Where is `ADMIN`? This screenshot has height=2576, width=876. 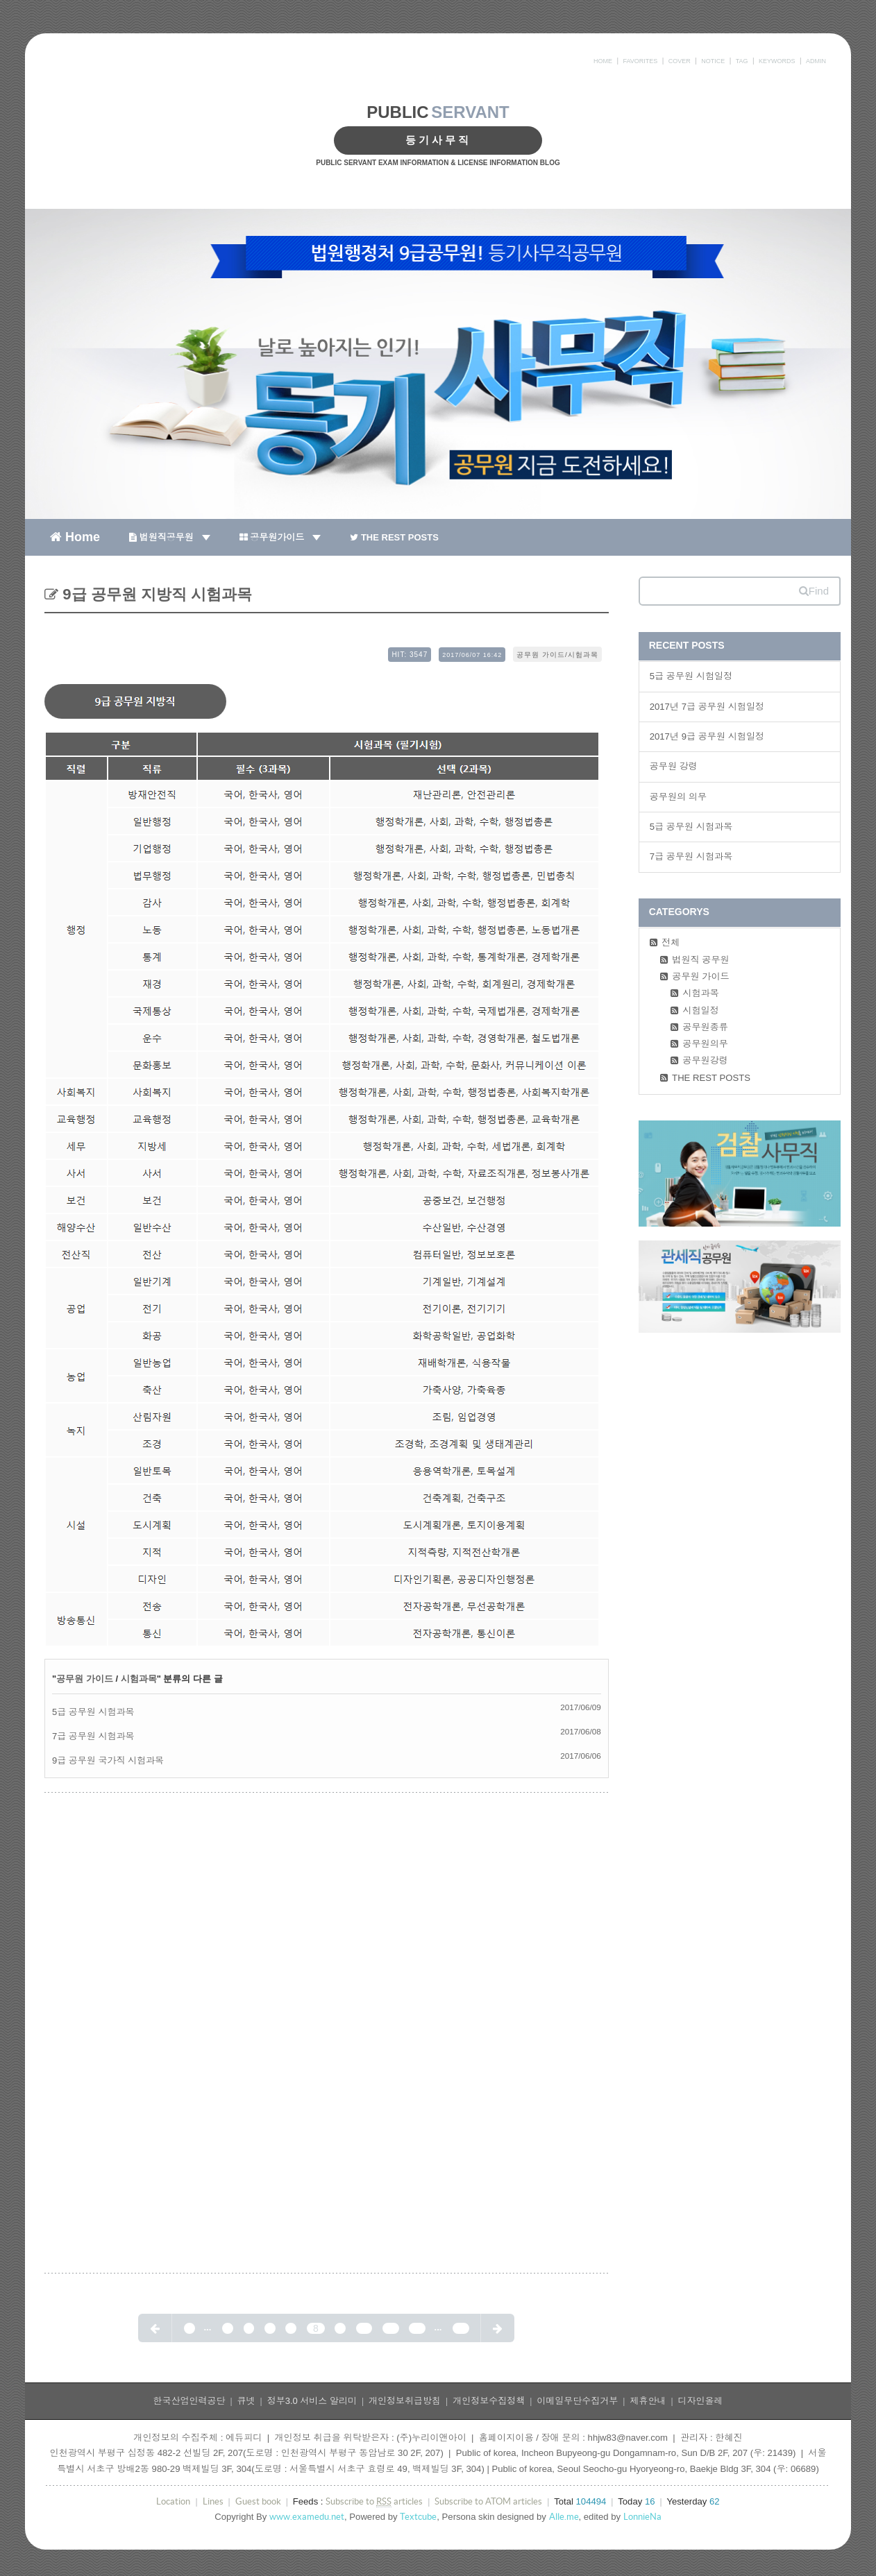 ADMIN is located at coordinates (816, 61).